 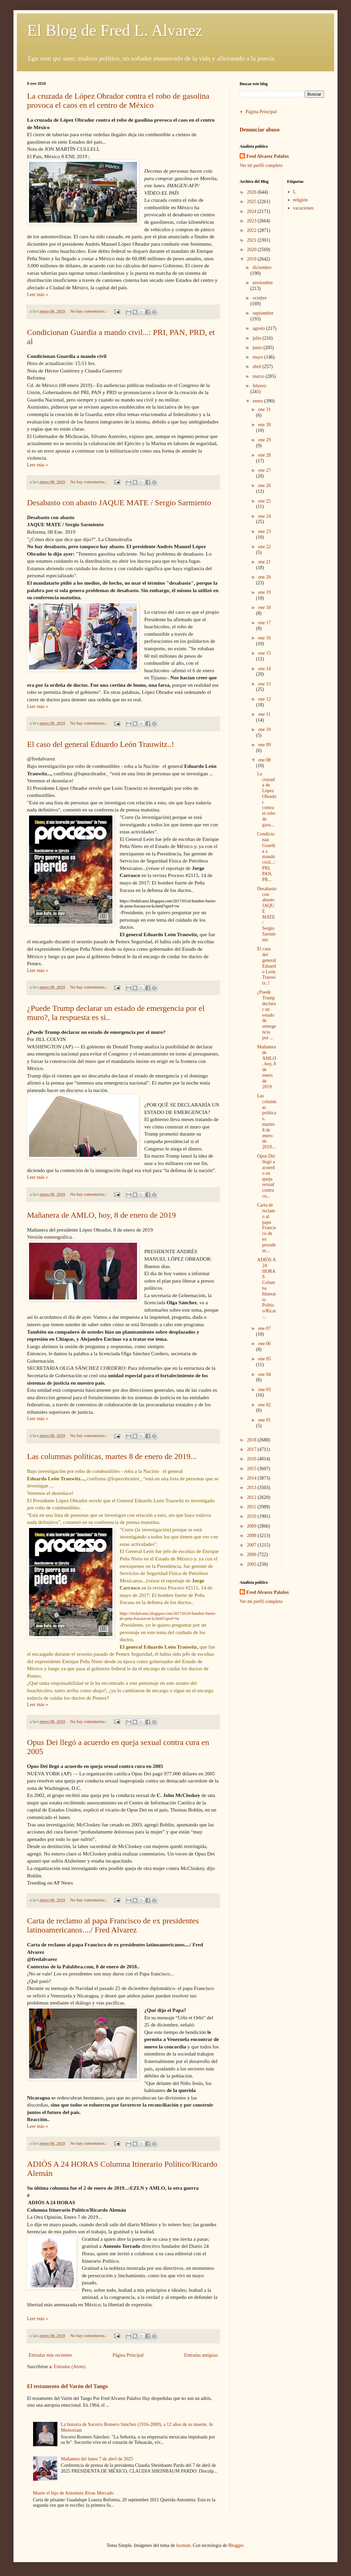 What do you see at coordinates (252, 192) in the screenshot?
I see `2026` at bounding box center [252, 192].